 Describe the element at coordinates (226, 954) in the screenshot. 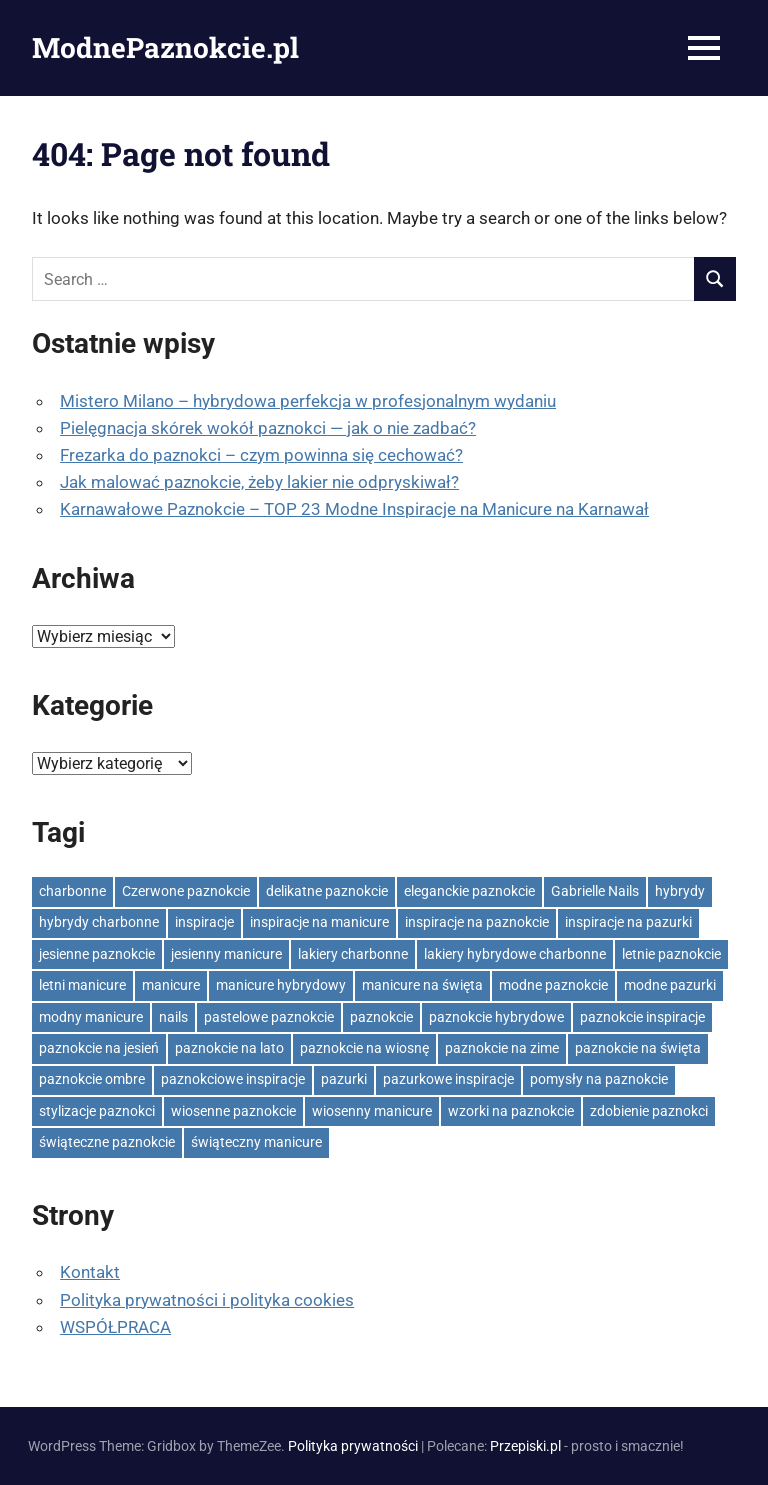

I see `jesienny manicure [jesienny manicure (44 elementy)]` at that location.